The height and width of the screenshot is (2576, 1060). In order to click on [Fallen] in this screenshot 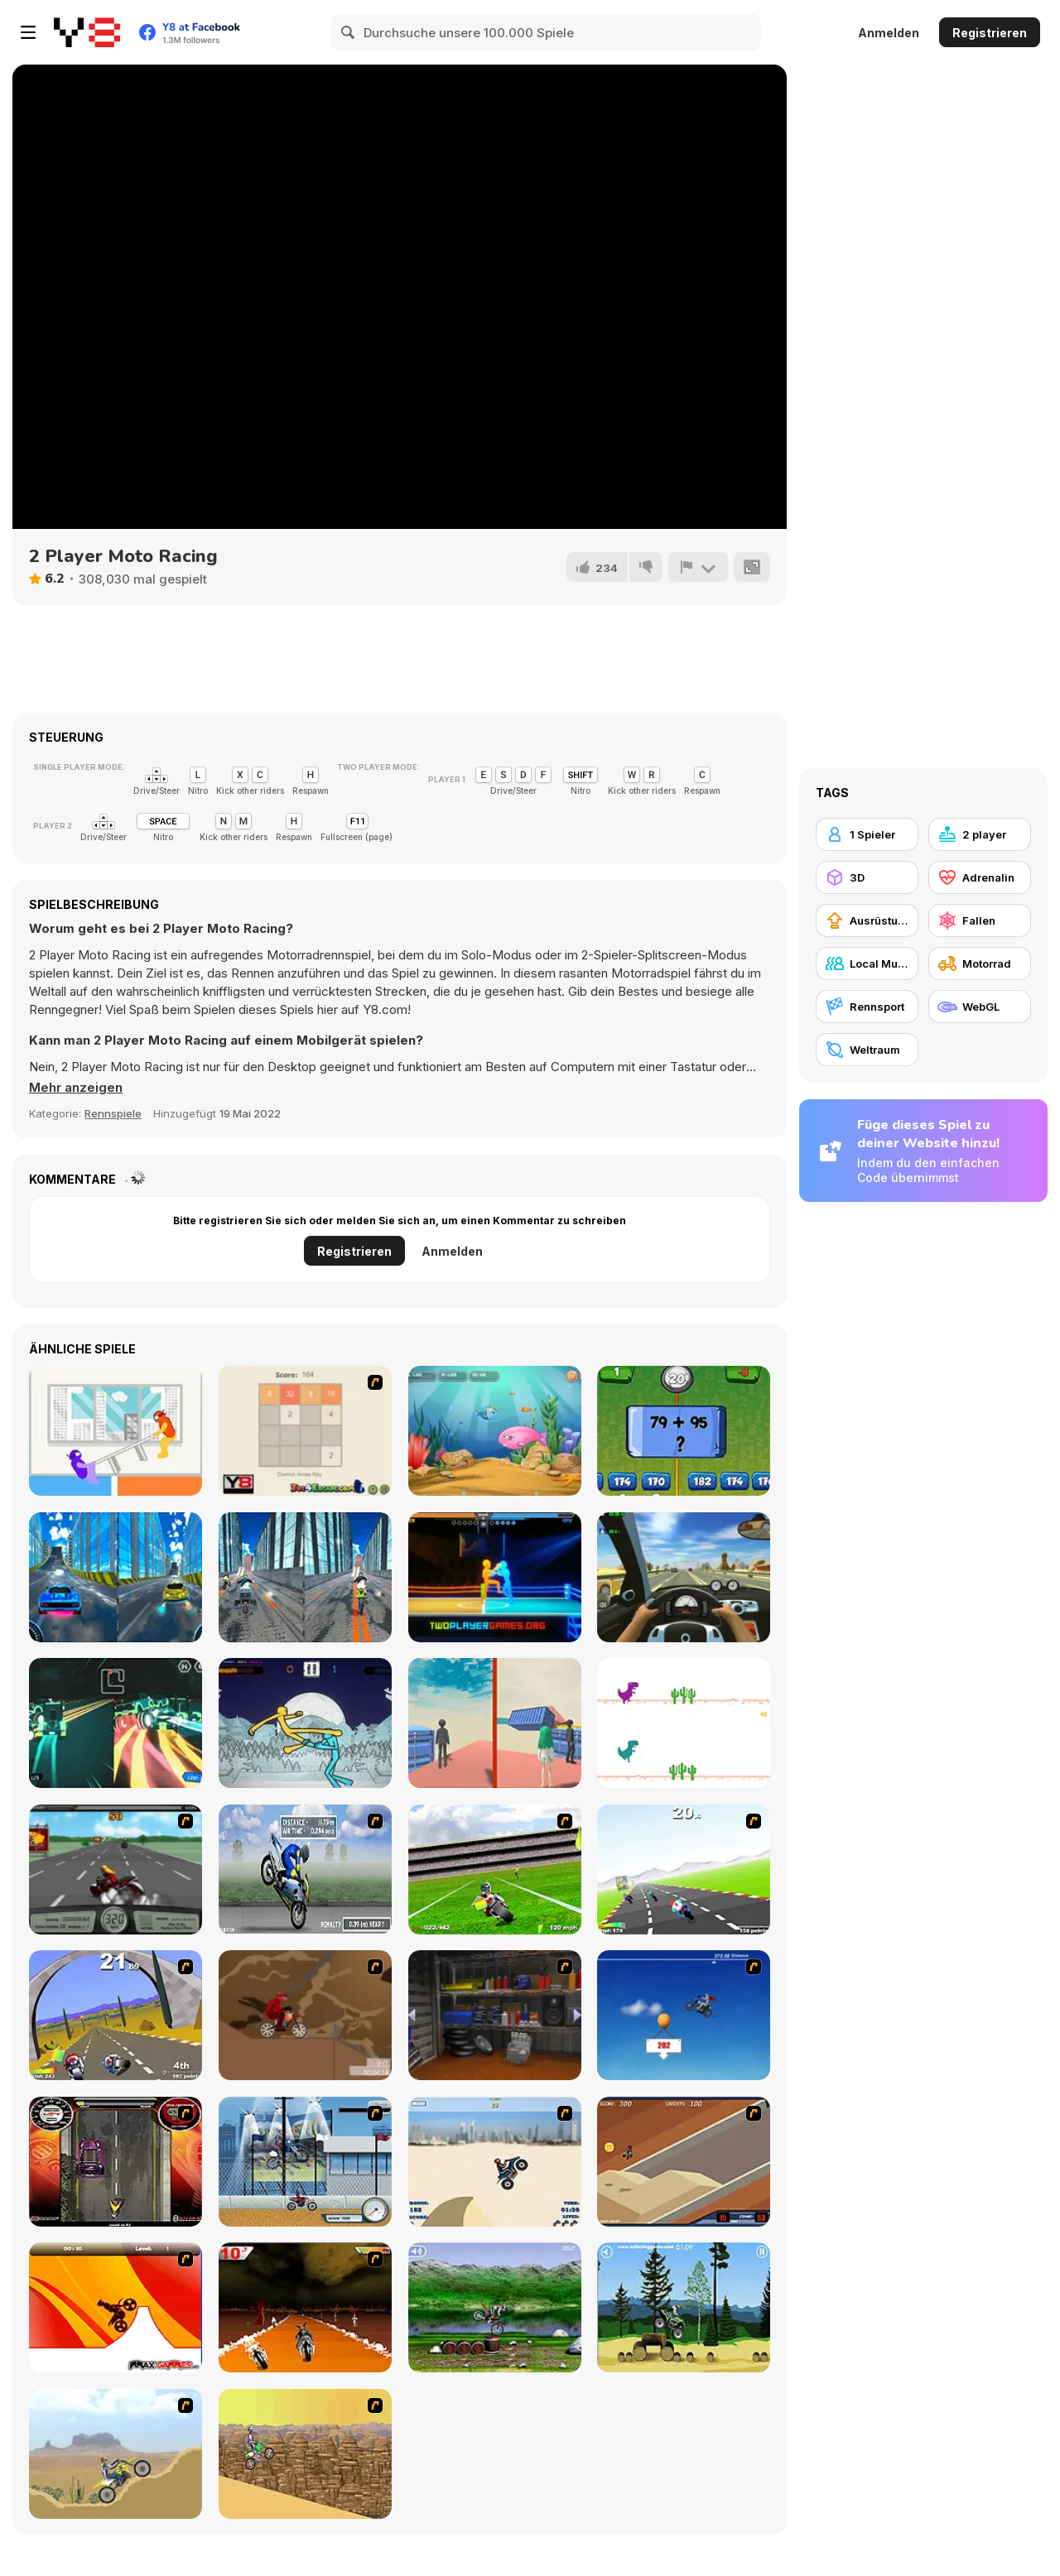, I will do `click(979, 920)`.